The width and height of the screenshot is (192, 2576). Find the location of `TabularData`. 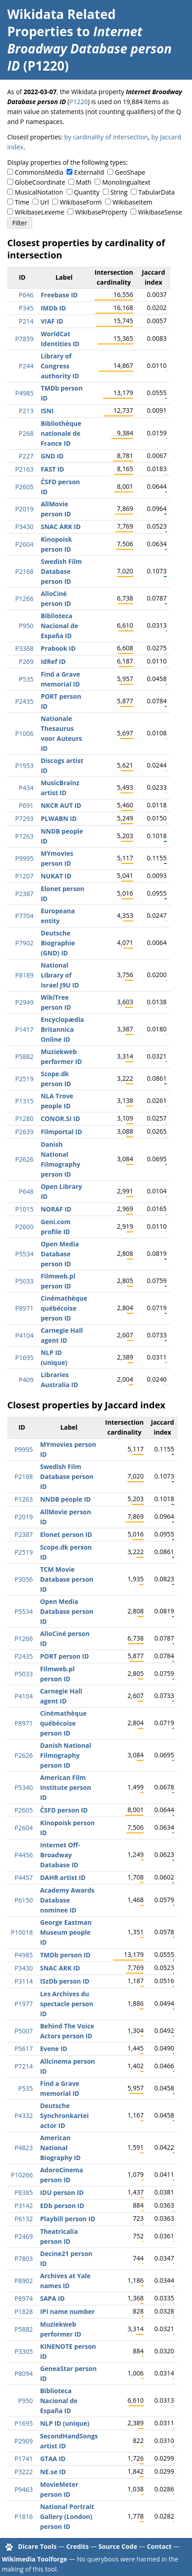

TabularData is located at coordinates (157, 192).